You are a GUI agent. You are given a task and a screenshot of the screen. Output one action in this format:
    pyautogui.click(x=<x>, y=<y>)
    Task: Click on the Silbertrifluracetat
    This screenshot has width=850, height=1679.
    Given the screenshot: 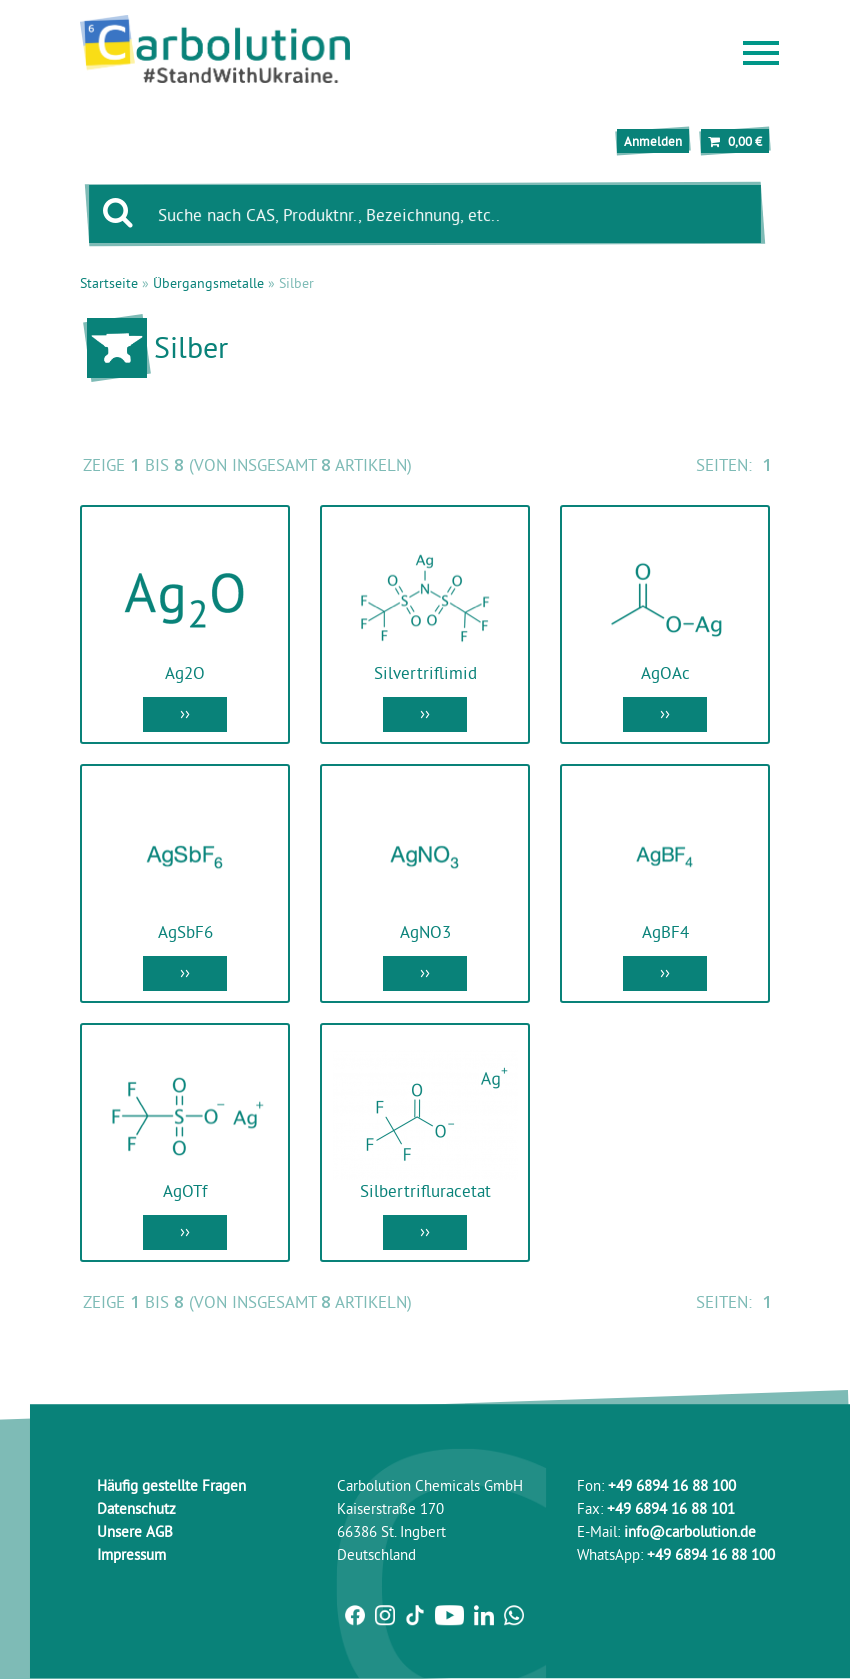 What is the action you would take?
    pyautogui.click(x=425, y=1190)
    